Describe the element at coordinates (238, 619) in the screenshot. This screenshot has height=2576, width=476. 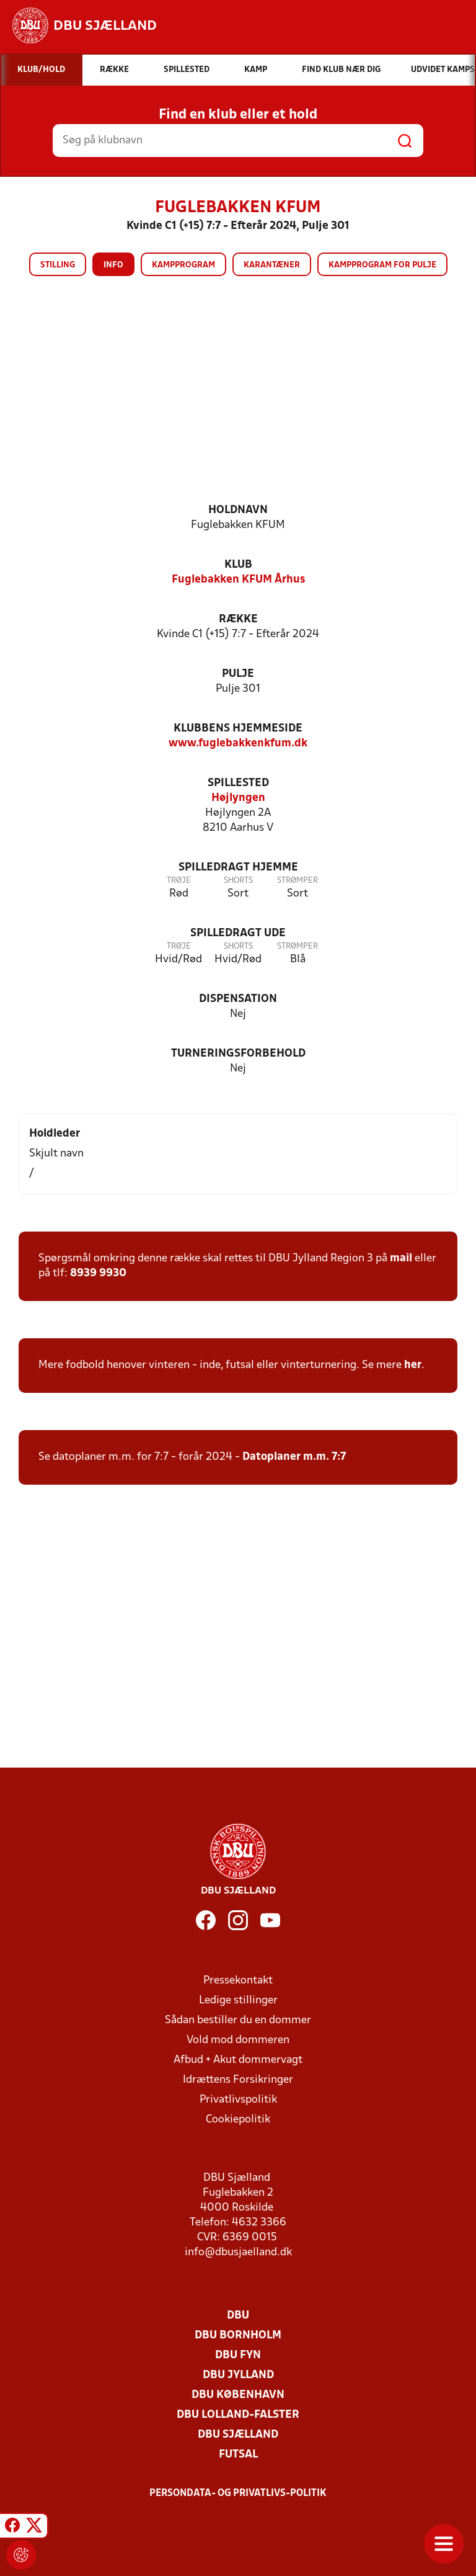
I see `Række` at that location.